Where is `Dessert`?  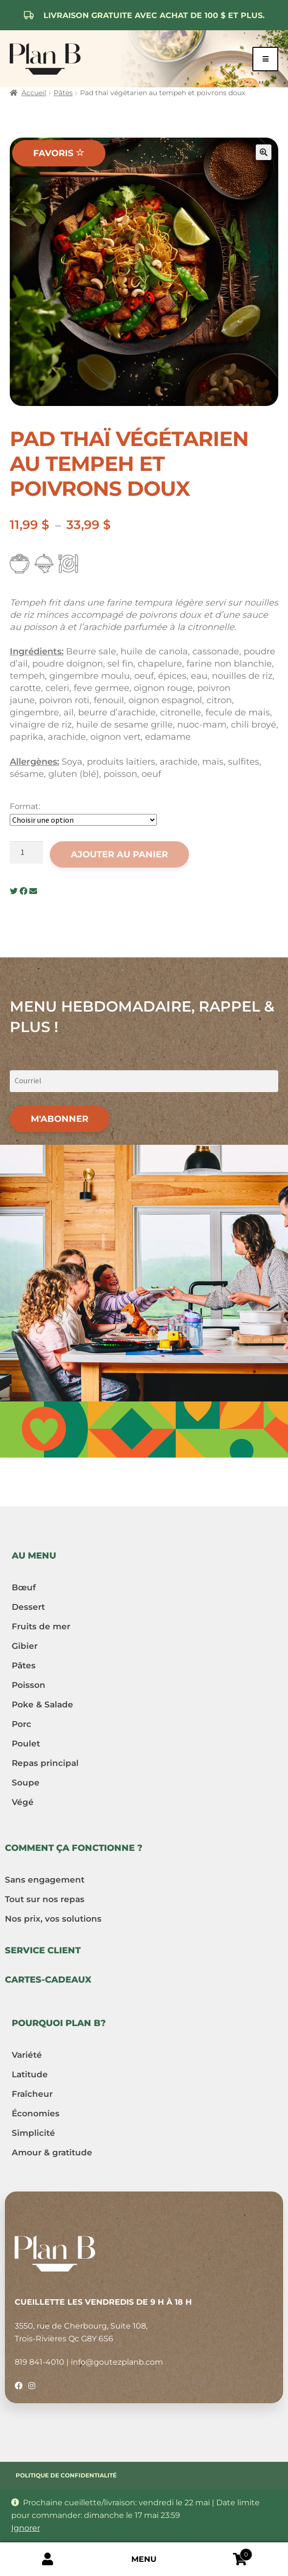
Dessert is located at coordinates (28, 1607).